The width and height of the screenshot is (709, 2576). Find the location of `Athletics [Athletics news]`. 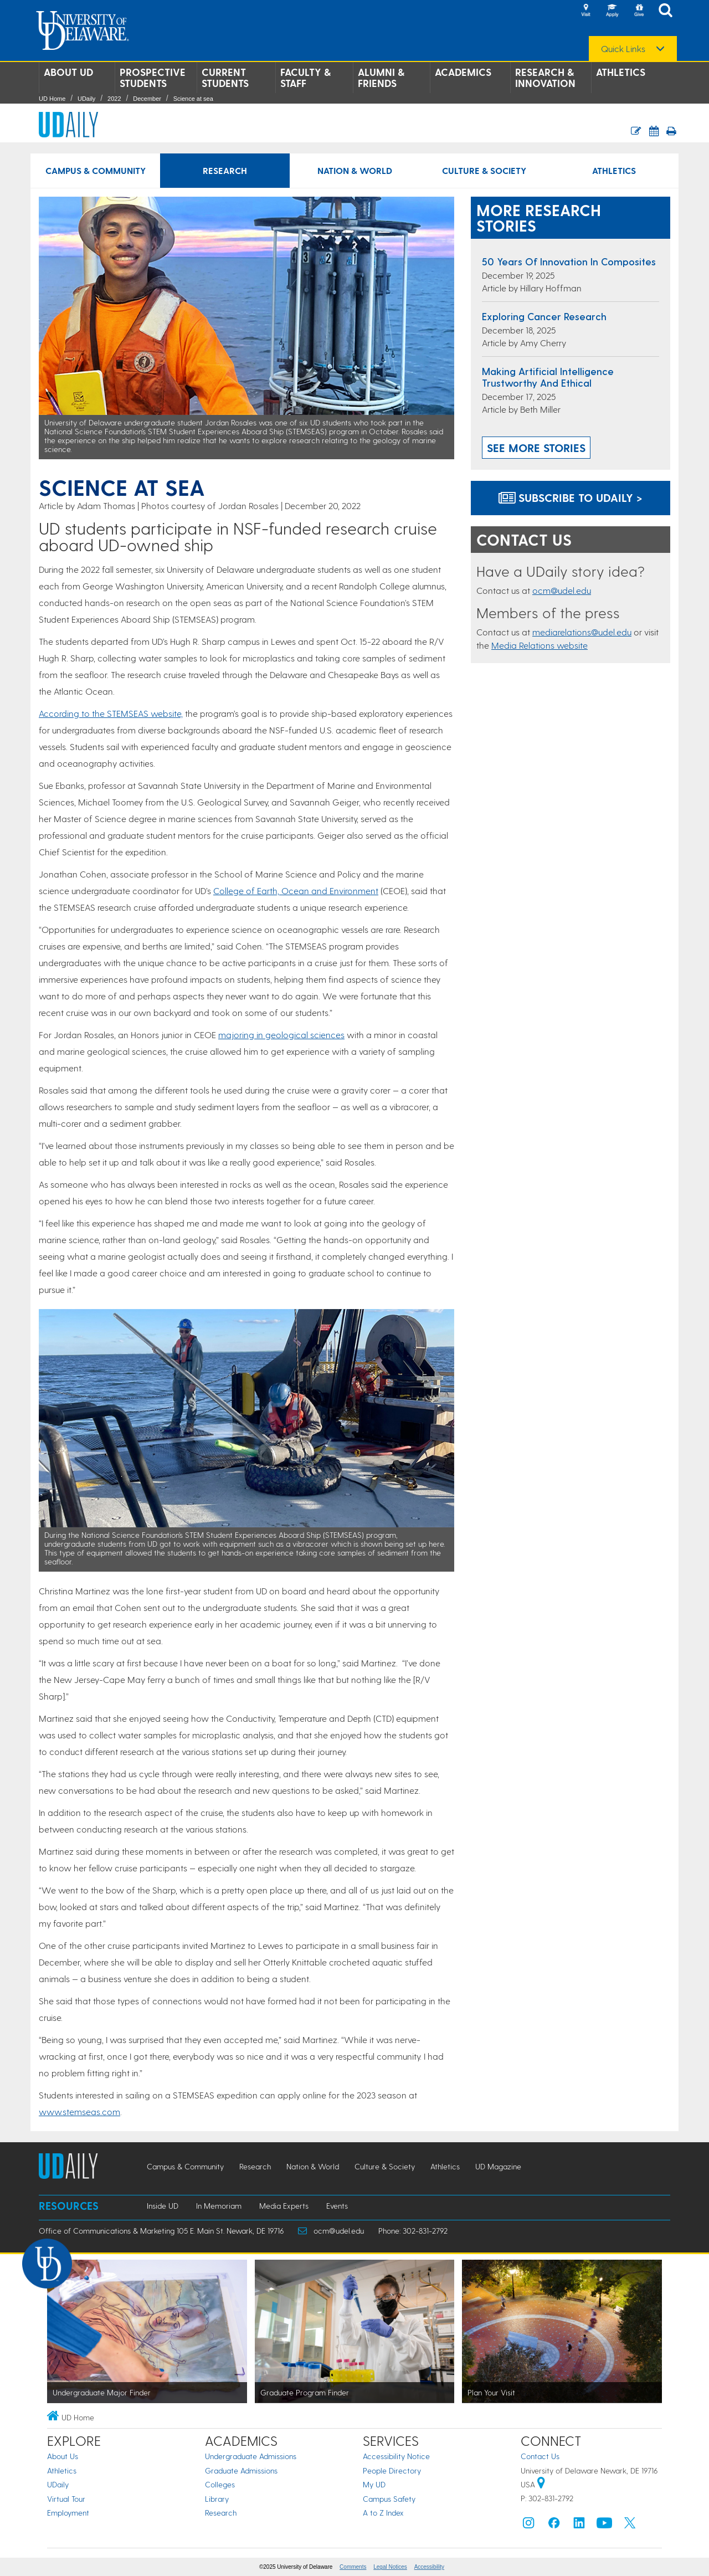

Athletics [Athletics news] is located at coordinates (614, 170).